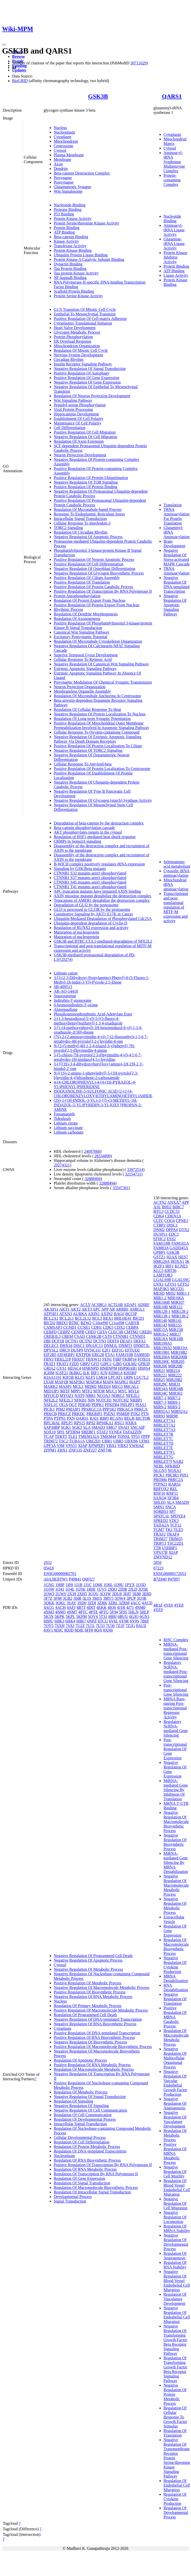 The image size is (191, 2576). I want to click on GBP2, so click(85, 1364).